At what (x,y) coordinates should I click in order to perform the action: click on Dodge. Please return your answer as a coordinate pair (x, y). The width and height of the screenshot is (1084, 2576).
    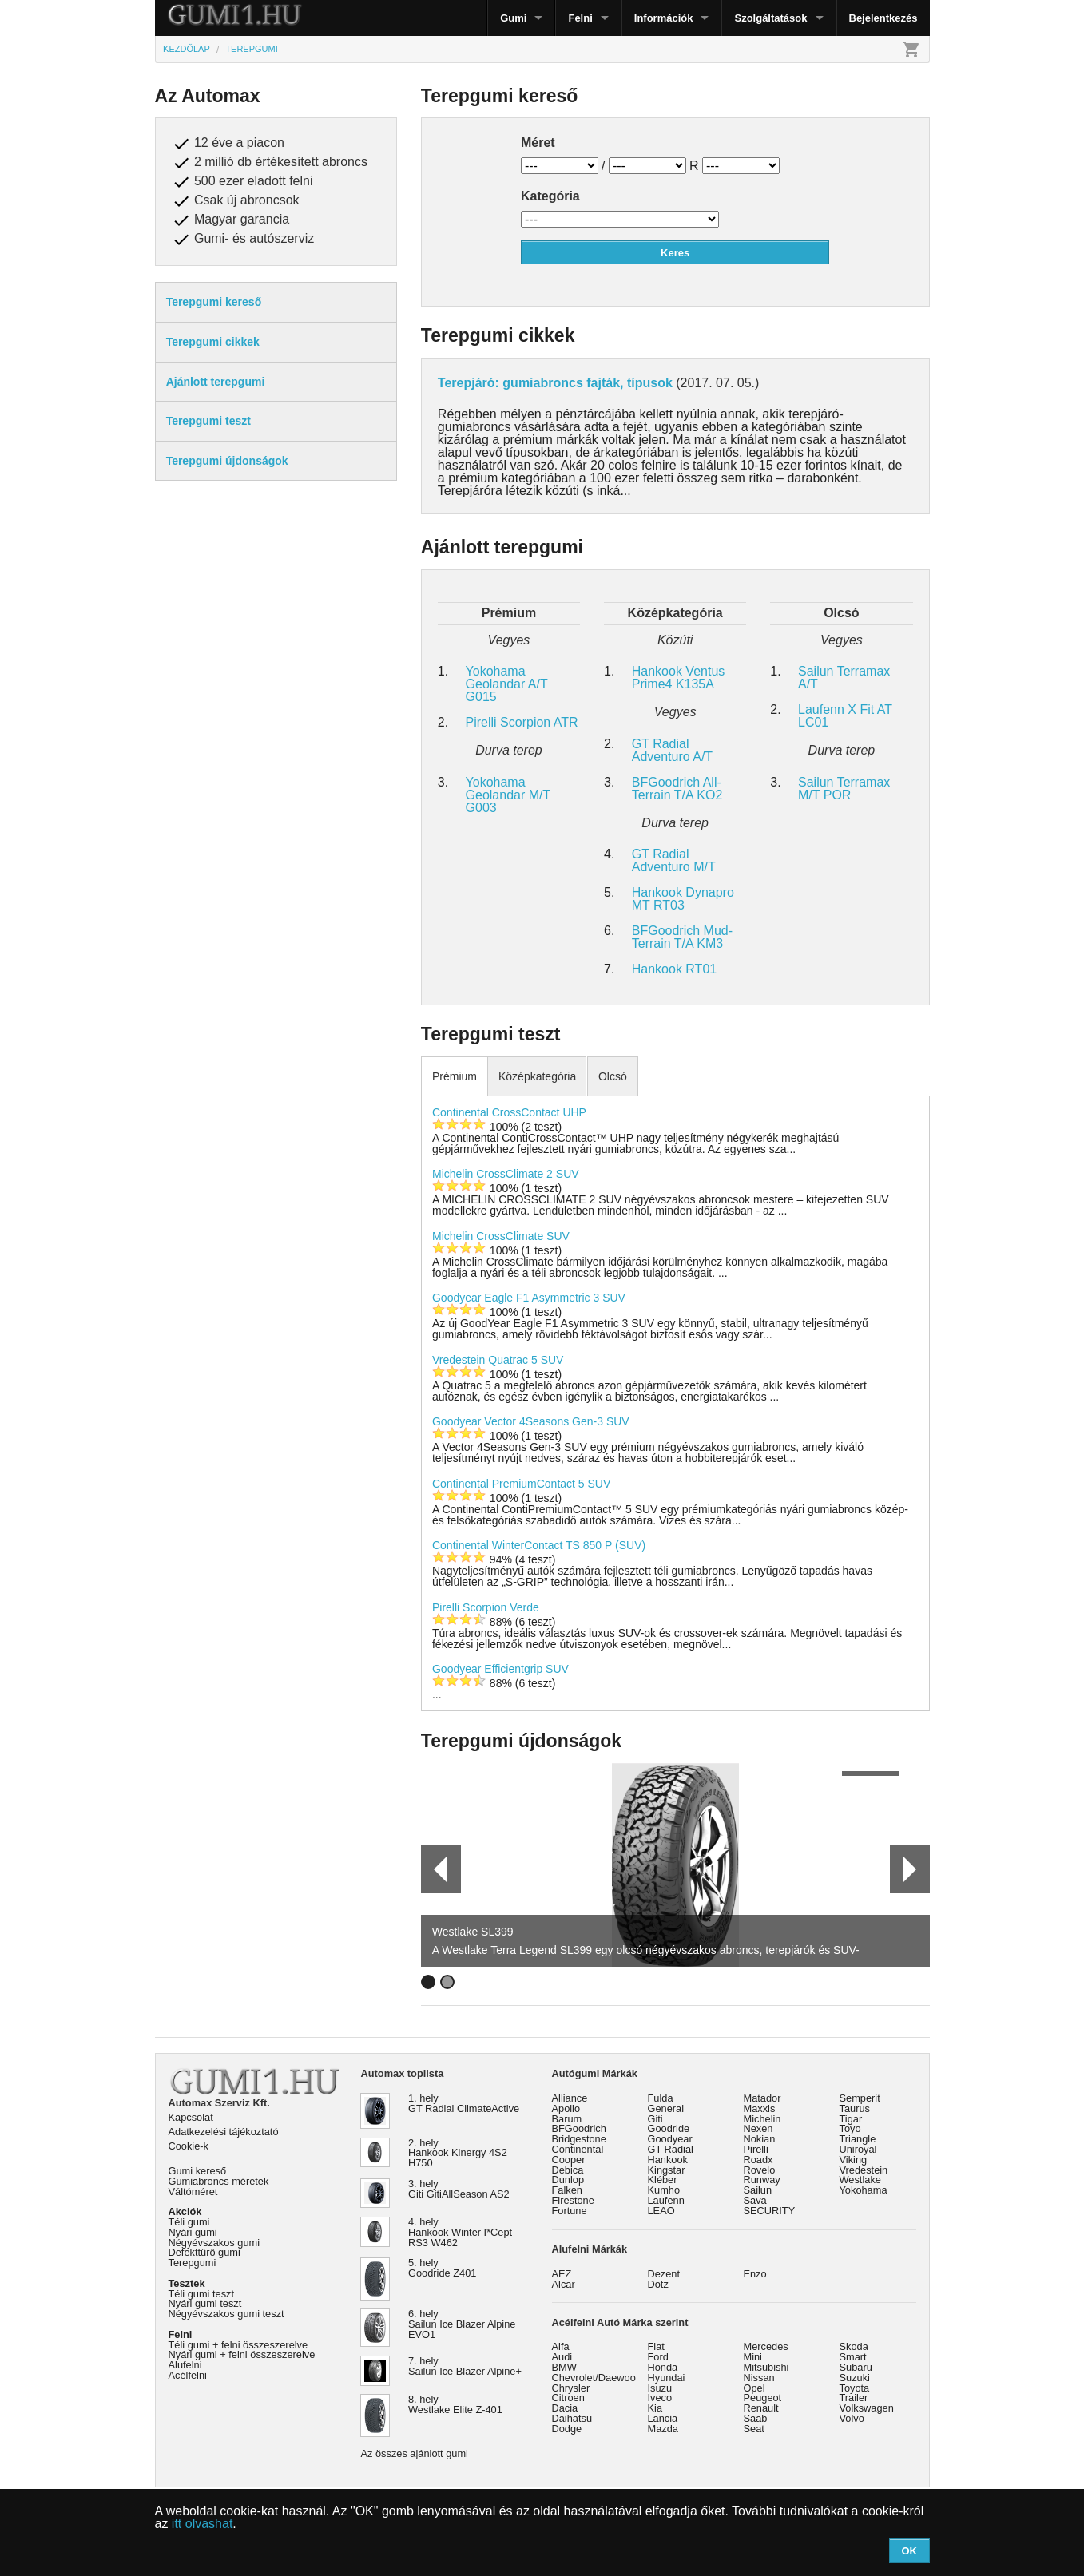
    Looking at the image, I should click on (567, 2429).